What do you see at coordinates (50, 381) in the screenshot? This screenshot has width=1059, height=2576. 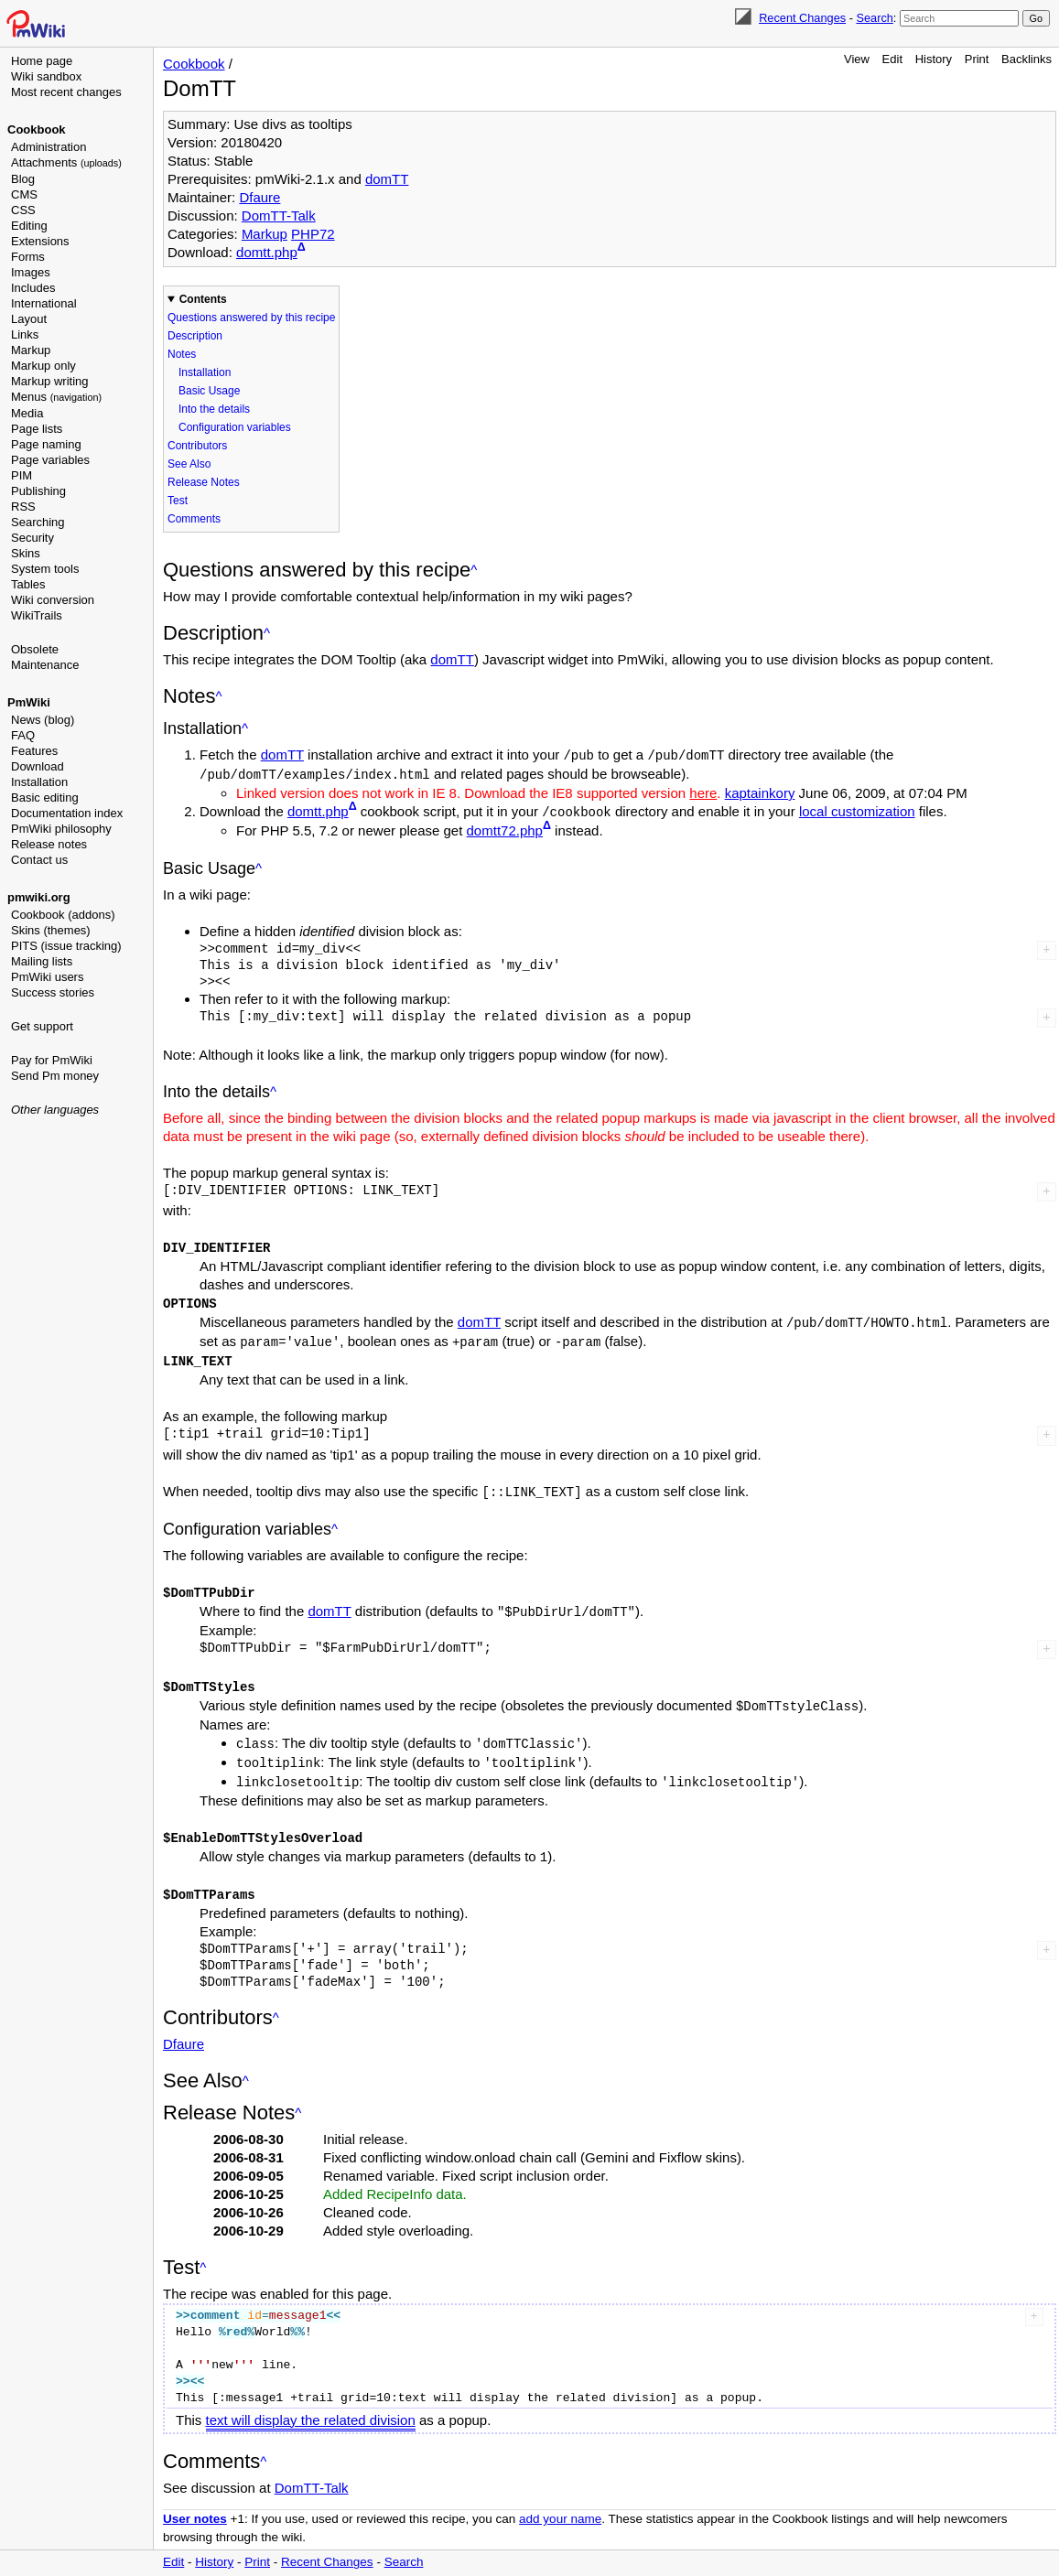 I see `Markup writing` at bounding box center [50, 381].